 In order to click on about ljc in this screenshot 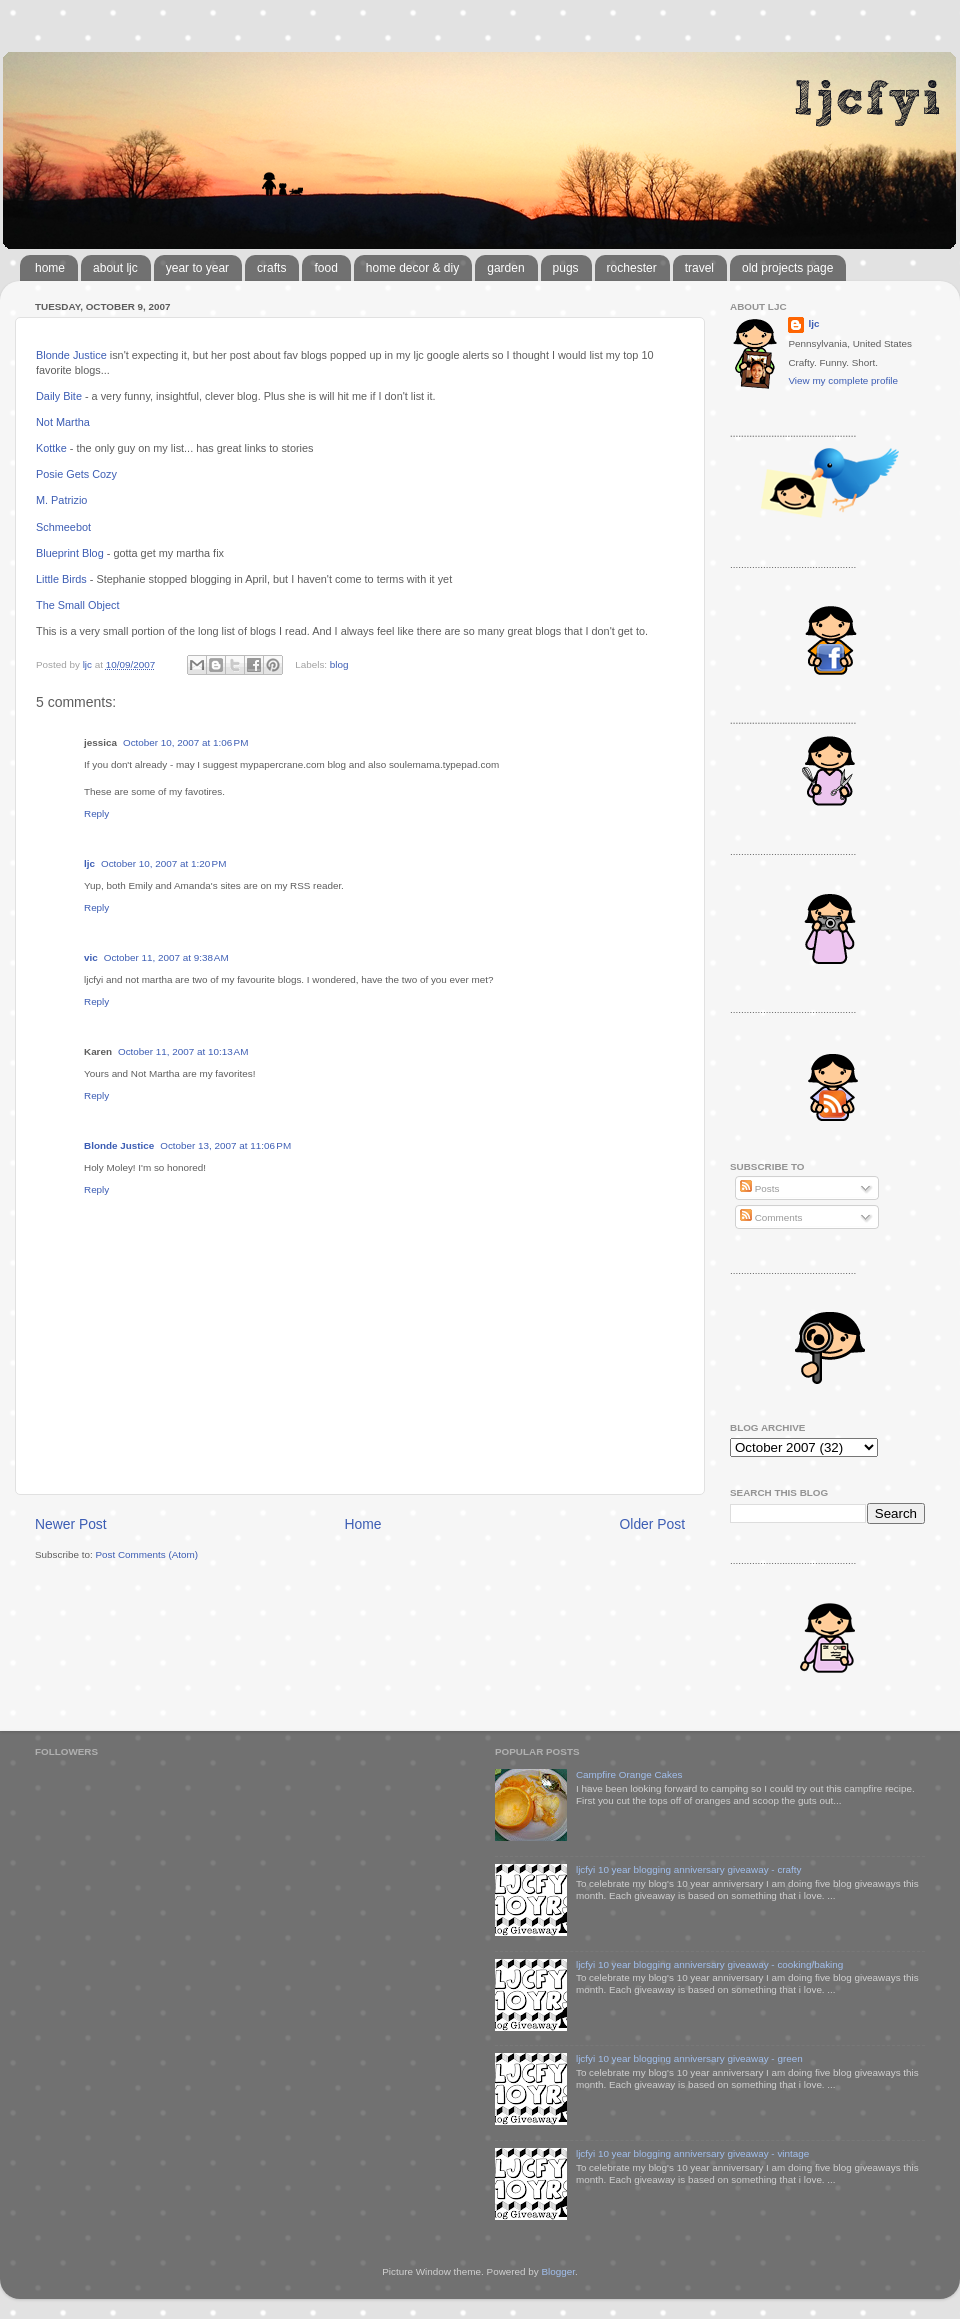, I will do `click(115, 268)`.